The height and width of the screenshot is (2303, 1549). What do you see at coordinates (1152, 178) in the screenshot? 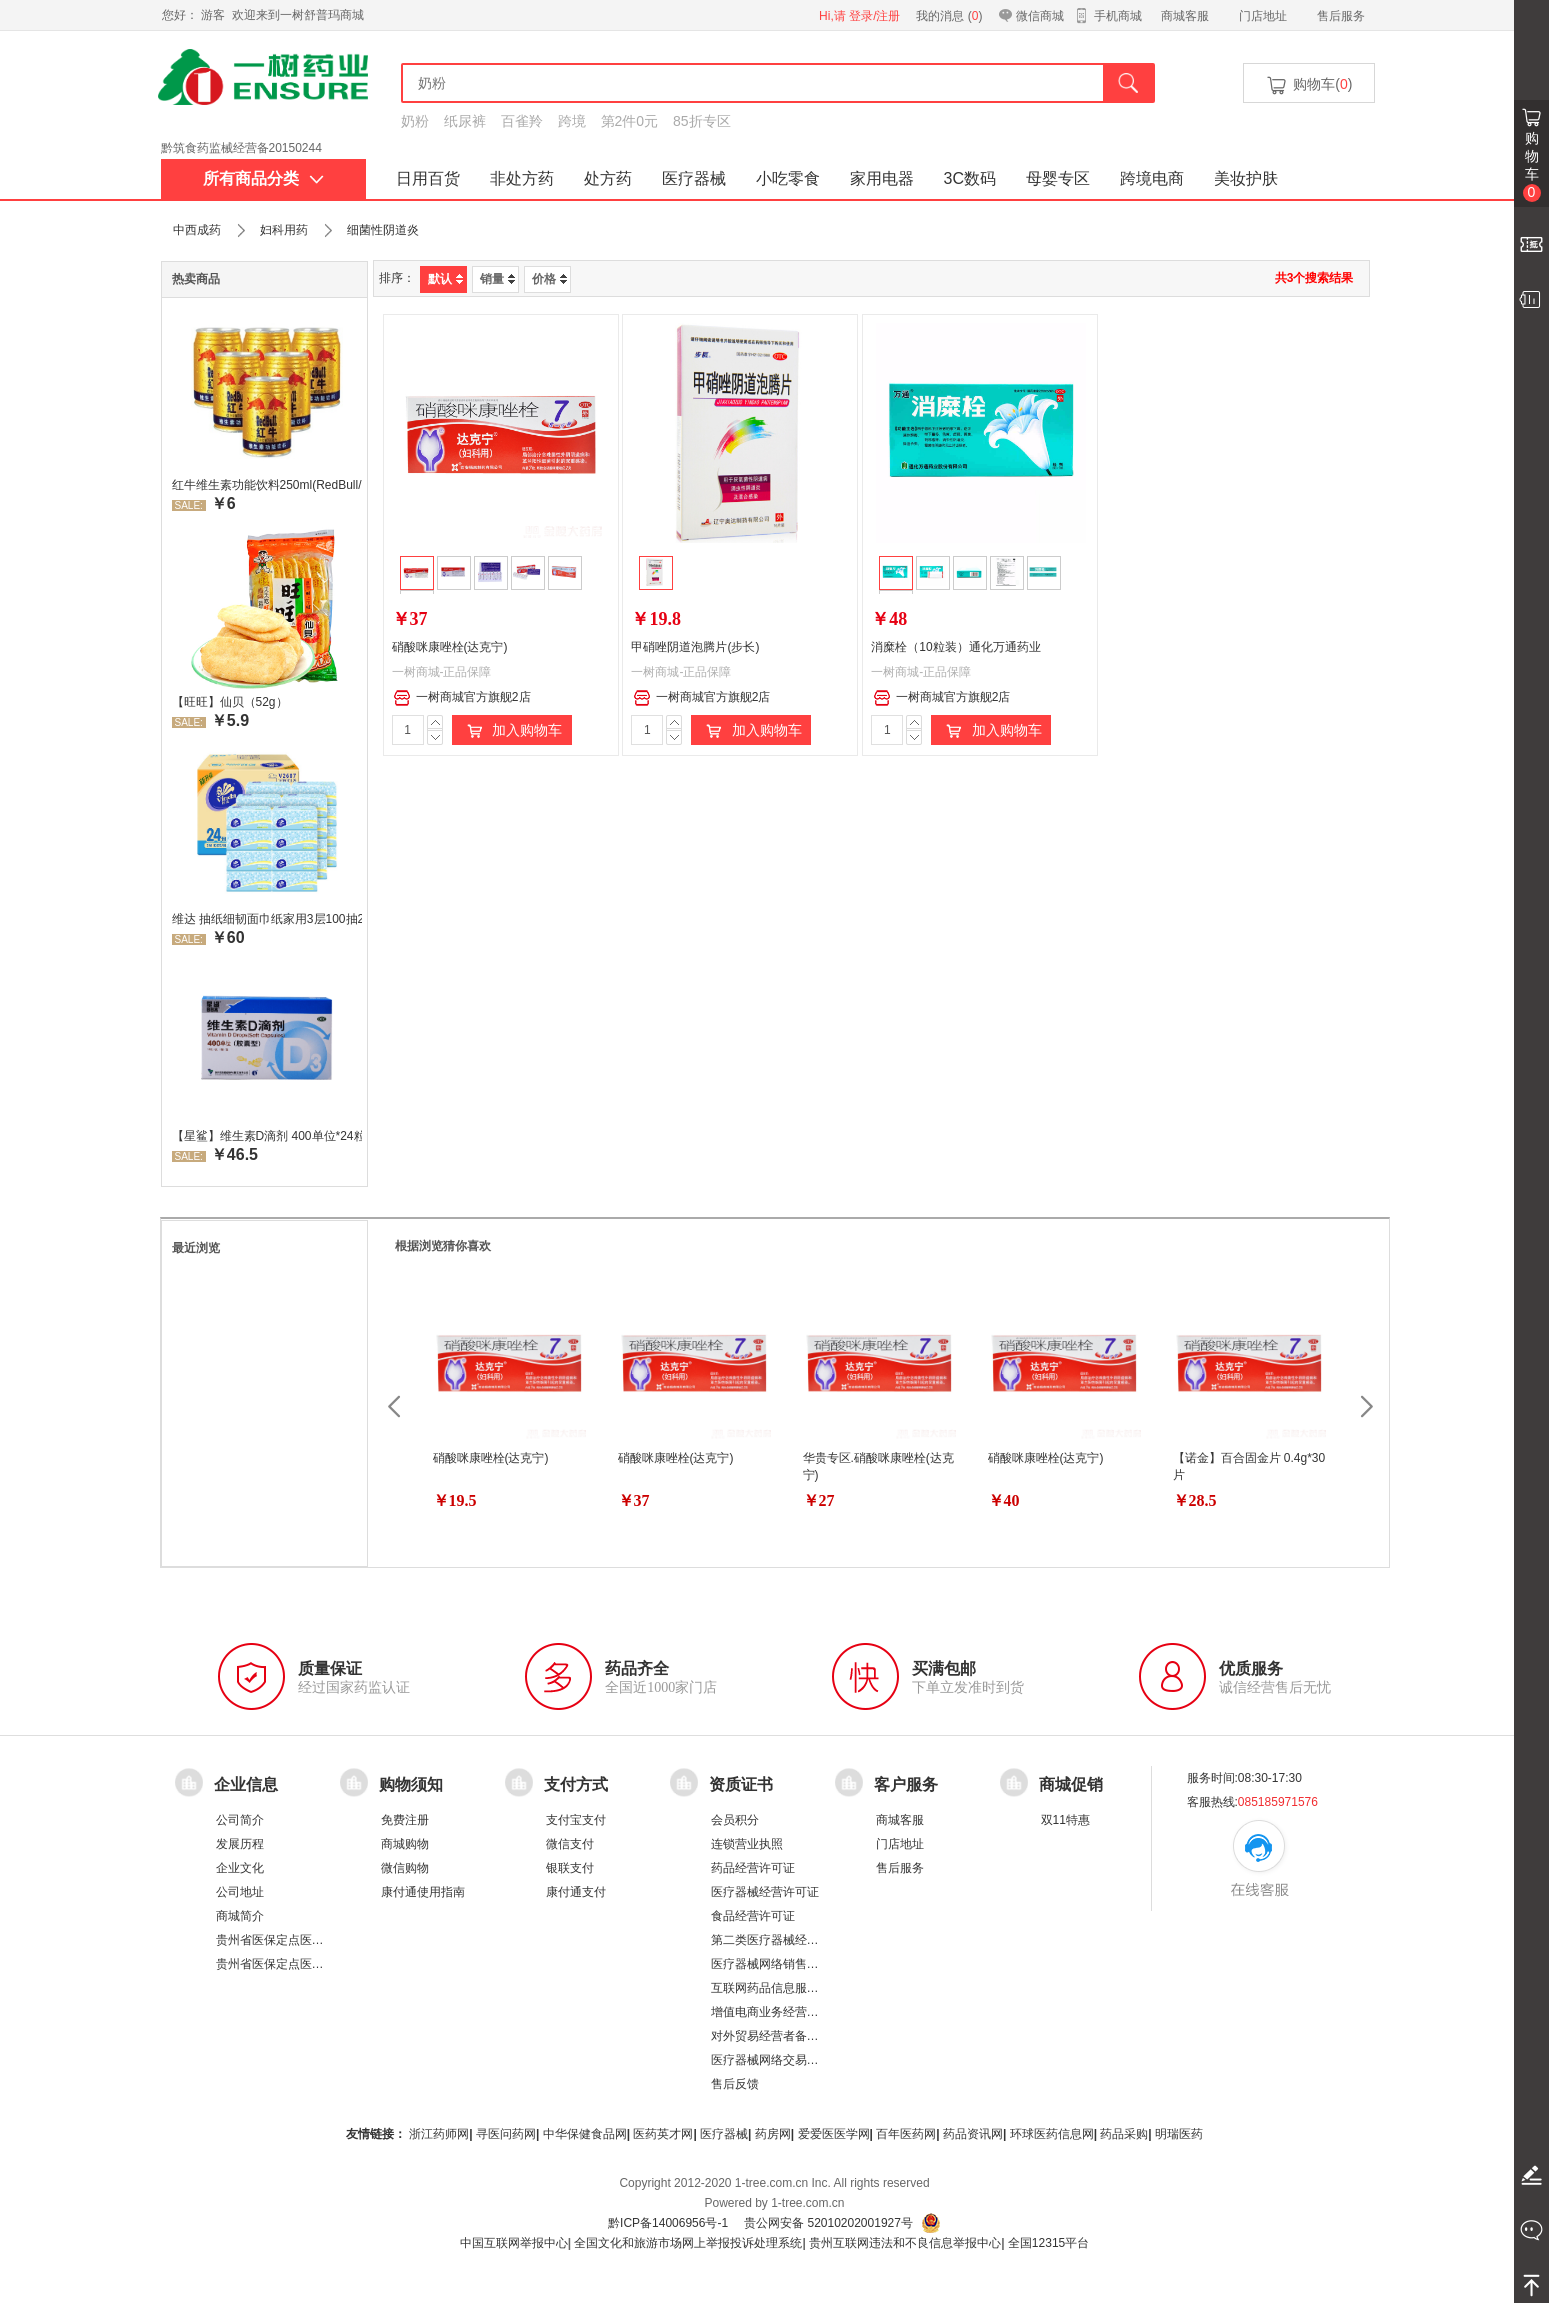
I see `跨境电商` at bounding box center [1152, 178].